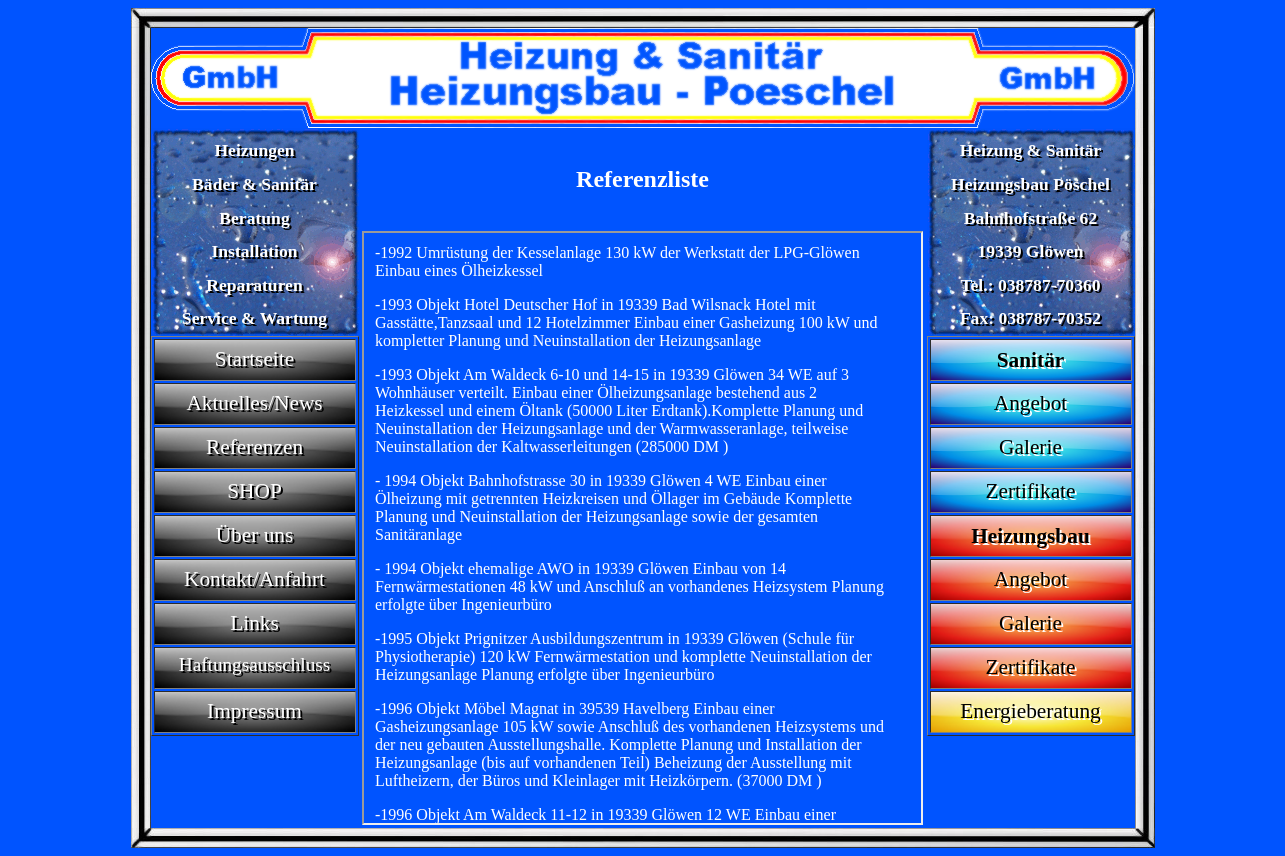 The height and width of the screenshot is (856, 1285). Describe the element at coordinates (254, 491) in the screenshot. I see `SHOP` at that location.